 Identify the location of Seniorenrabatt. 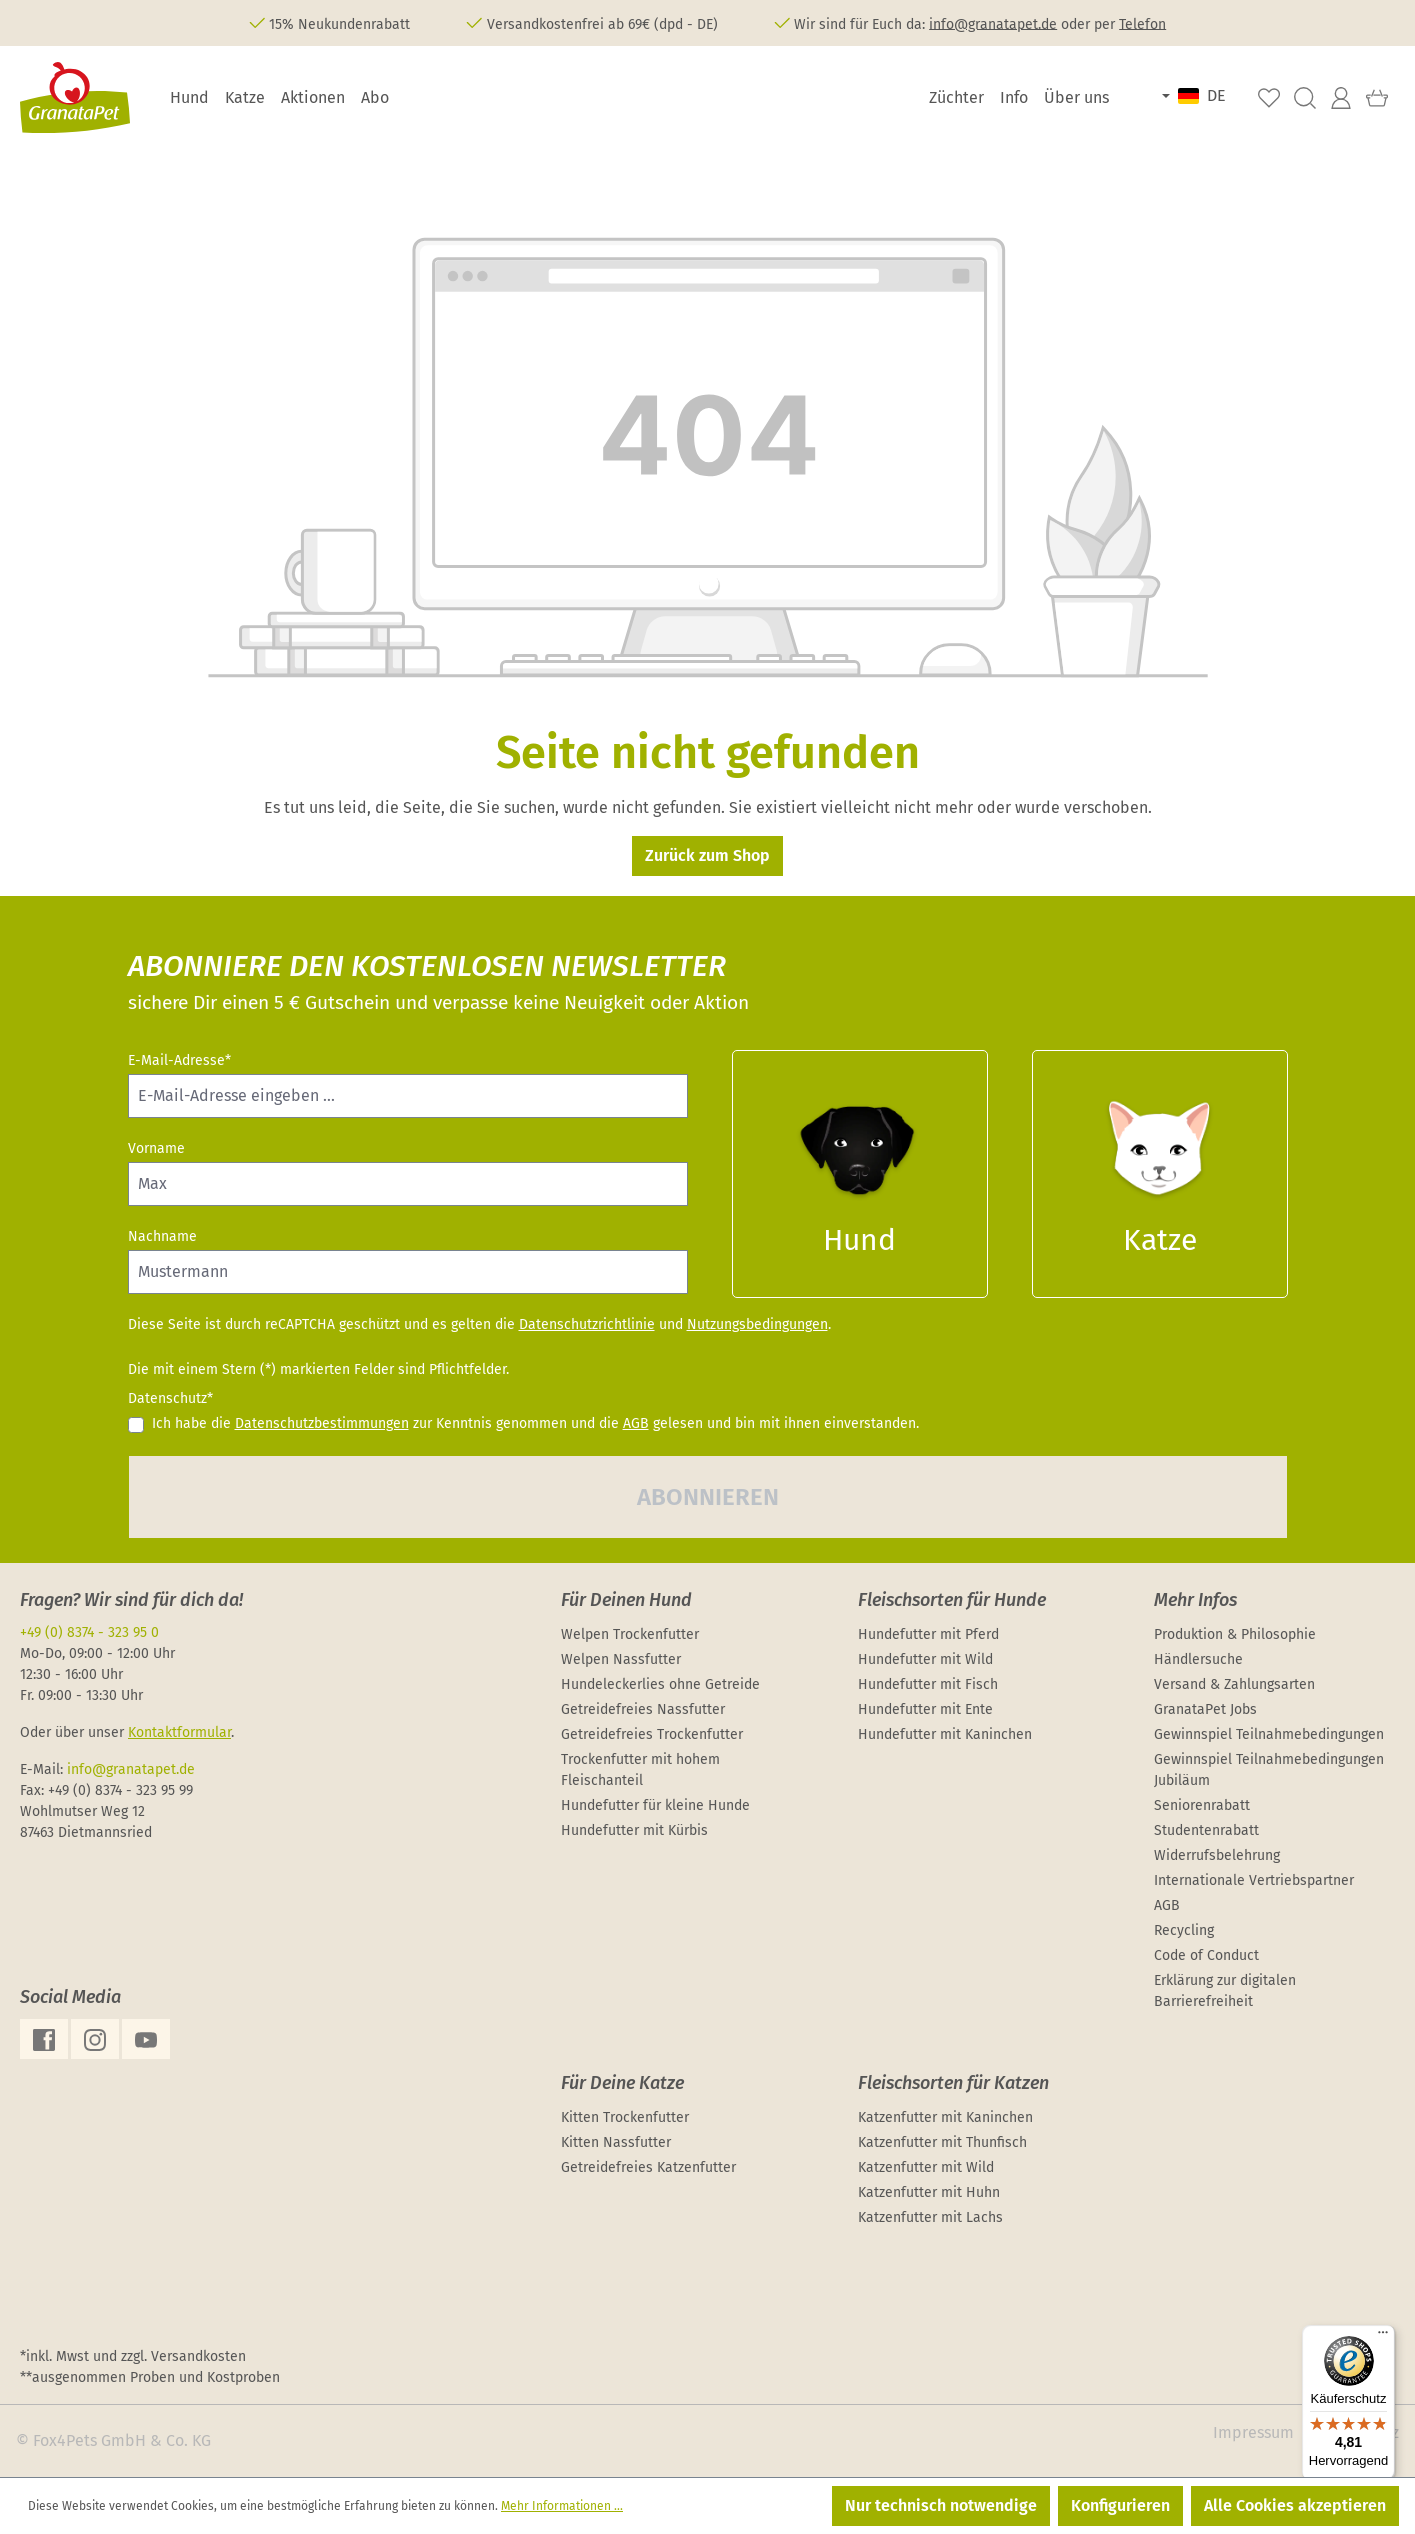
(1202, 1805).